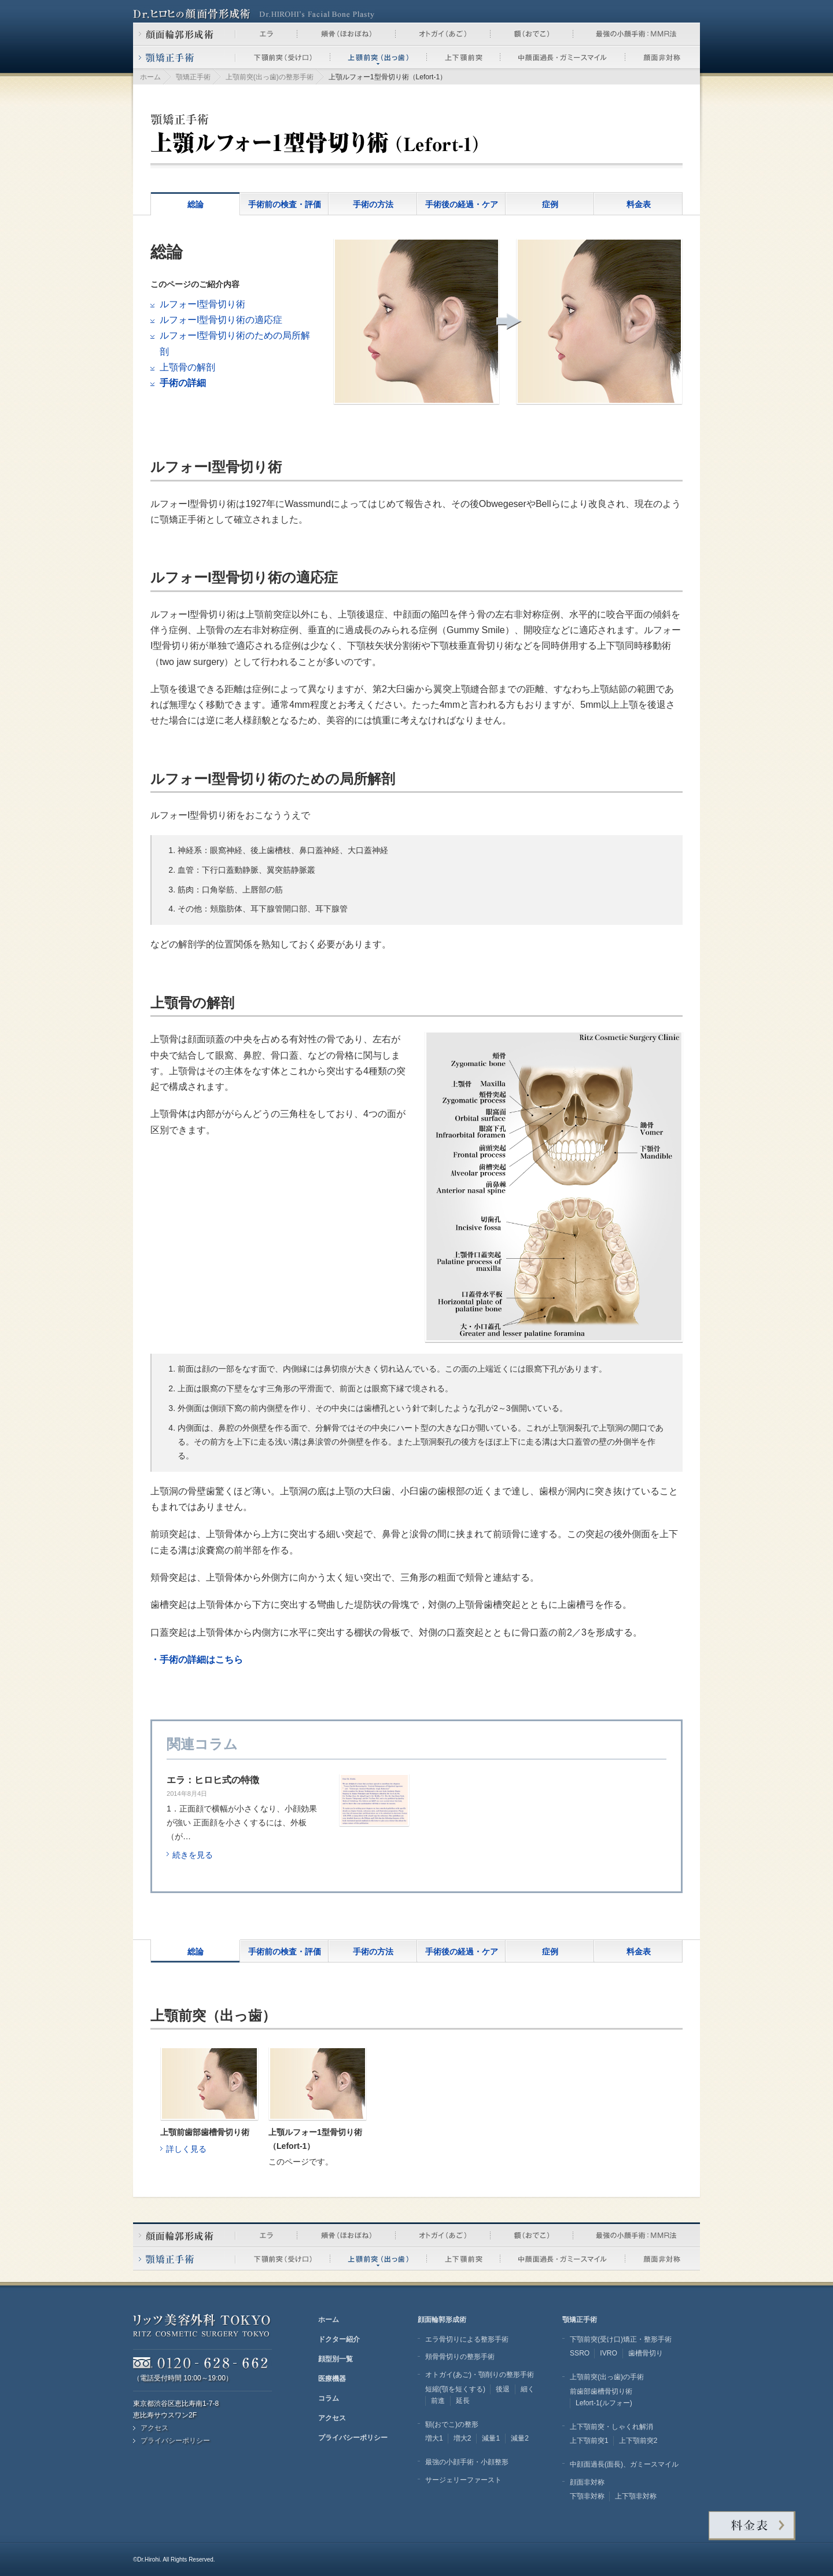  What do you see at coordinates (434, 2438) in the screenshot?
I see `増大1` at bounding box center [434, 2438].